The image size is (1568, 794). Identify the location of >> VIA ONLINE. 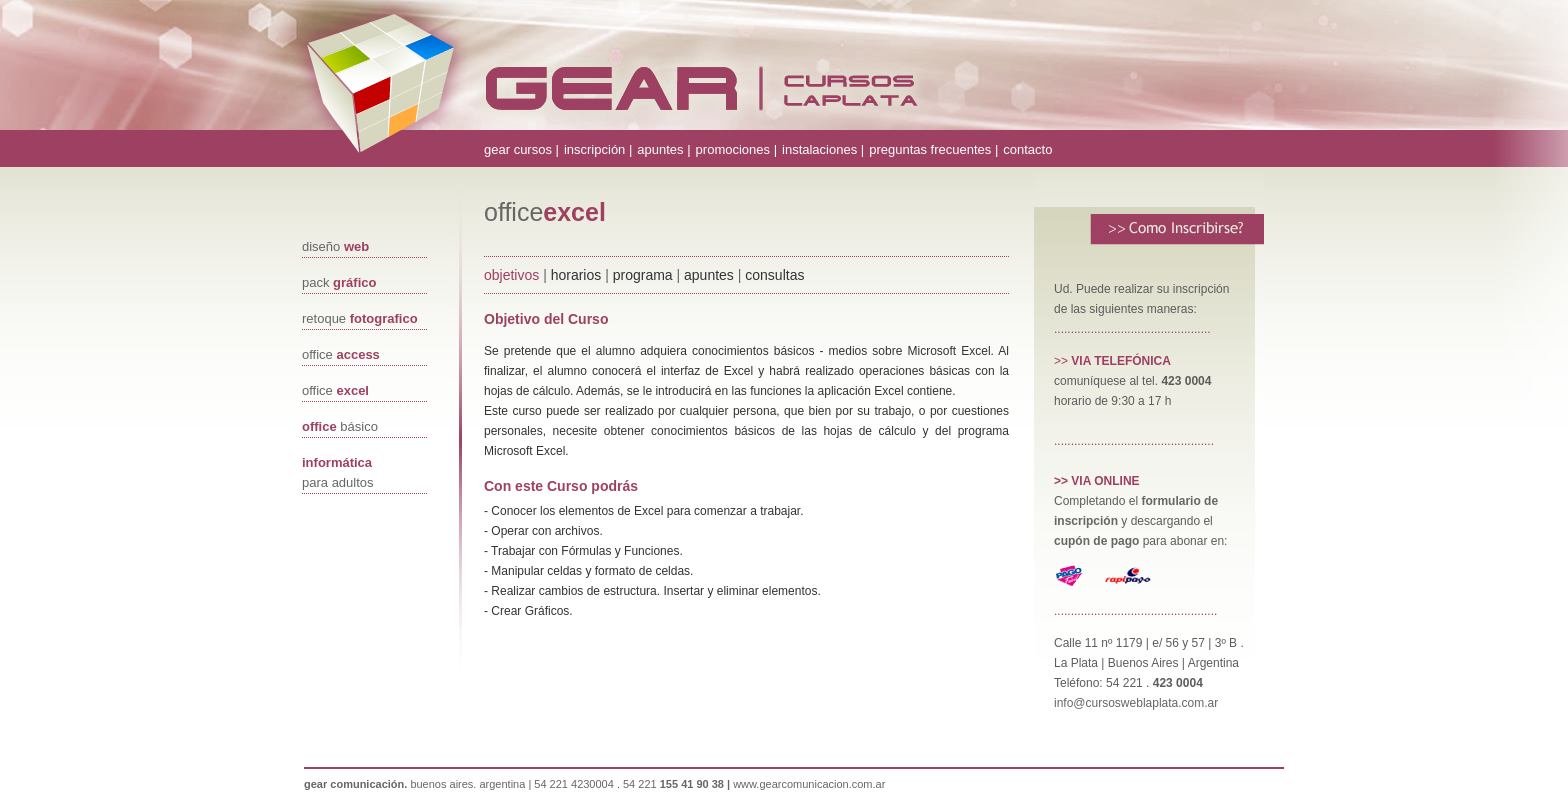
(1097, 481).